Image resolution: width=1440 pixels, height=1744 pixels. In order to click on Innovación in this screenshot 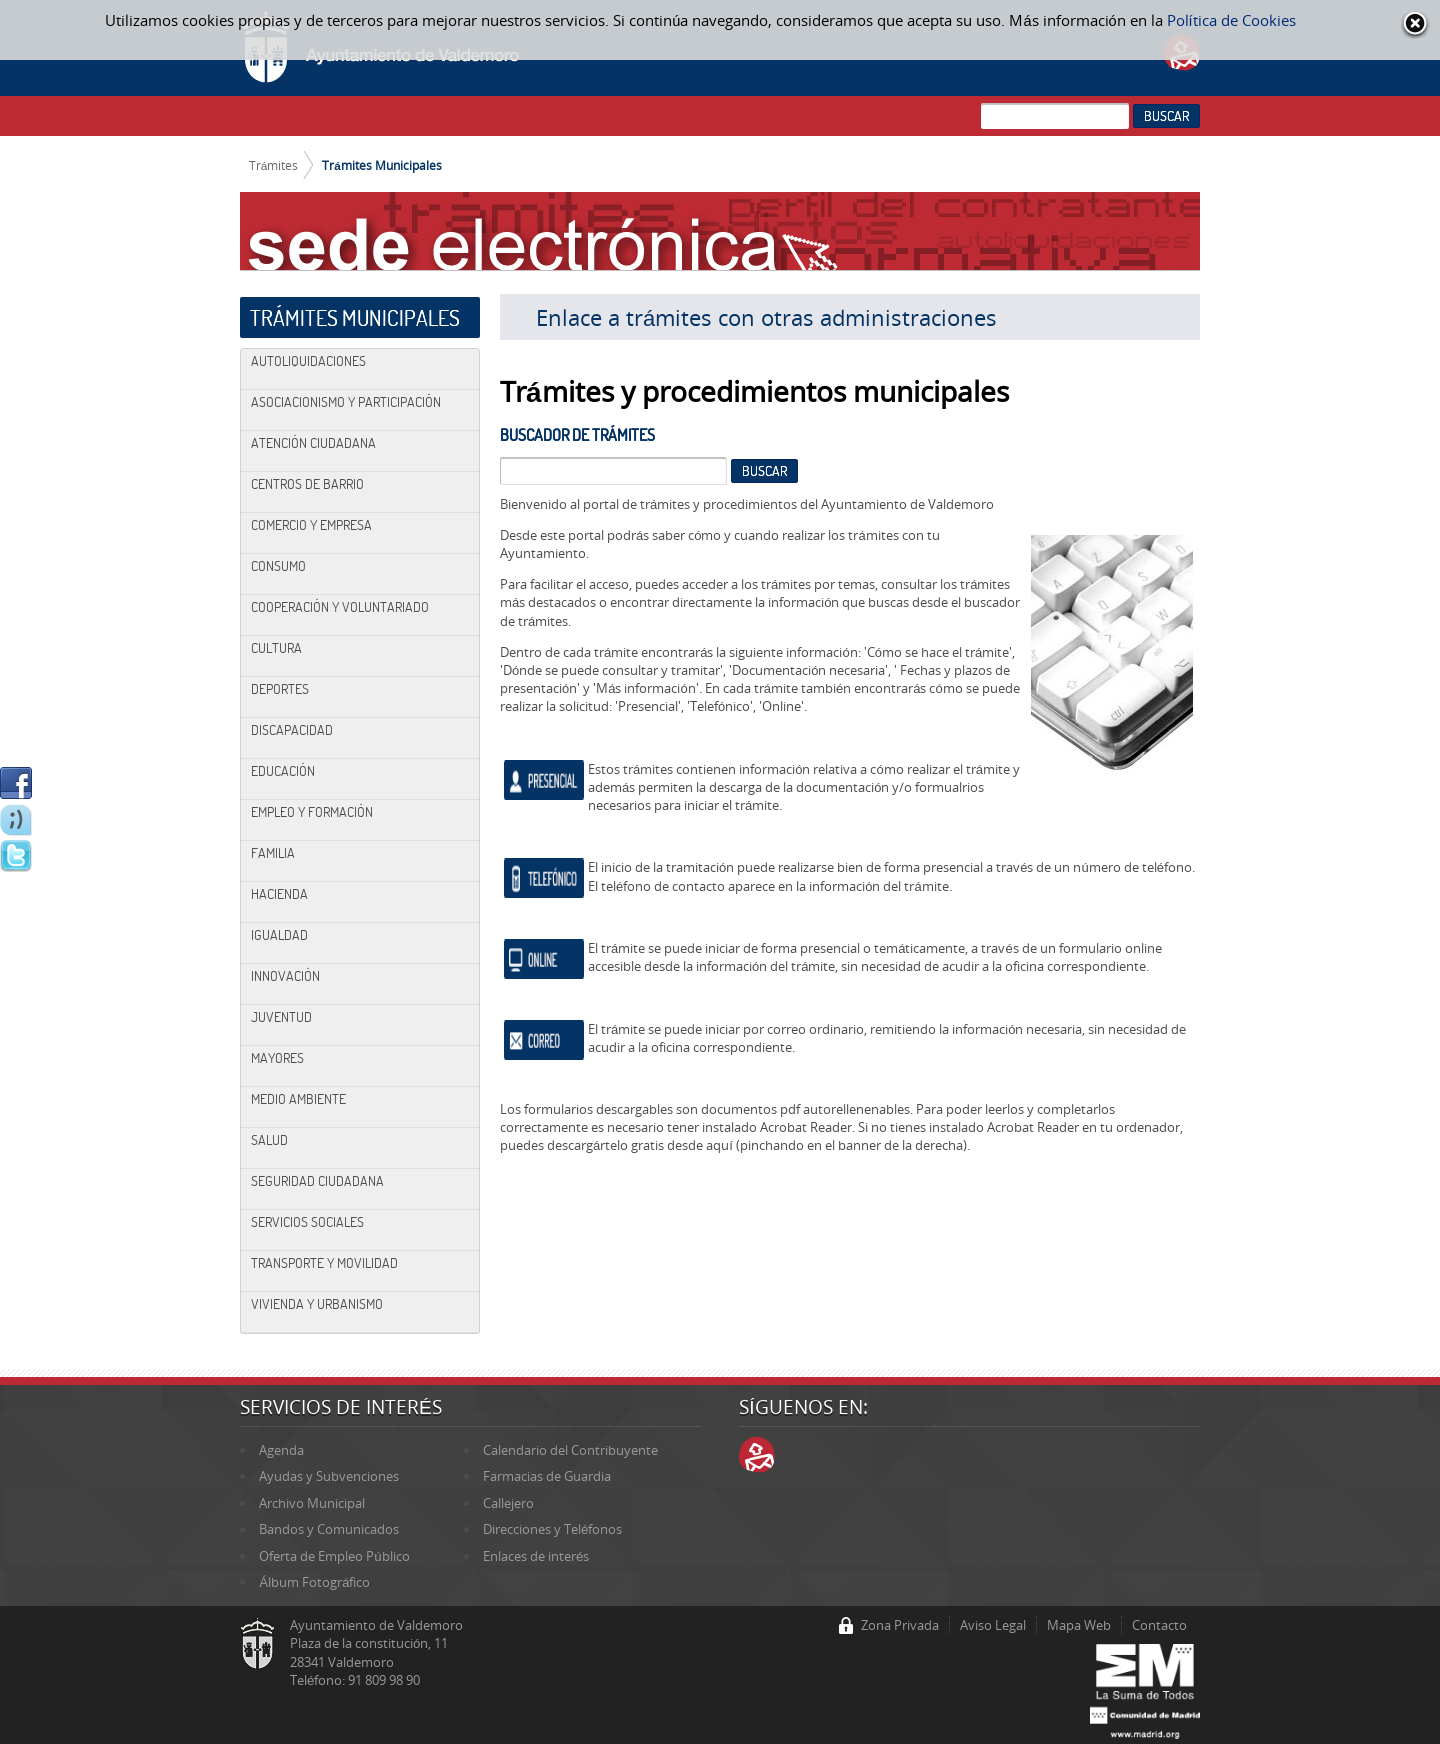, I will do `click(285, 976)`.